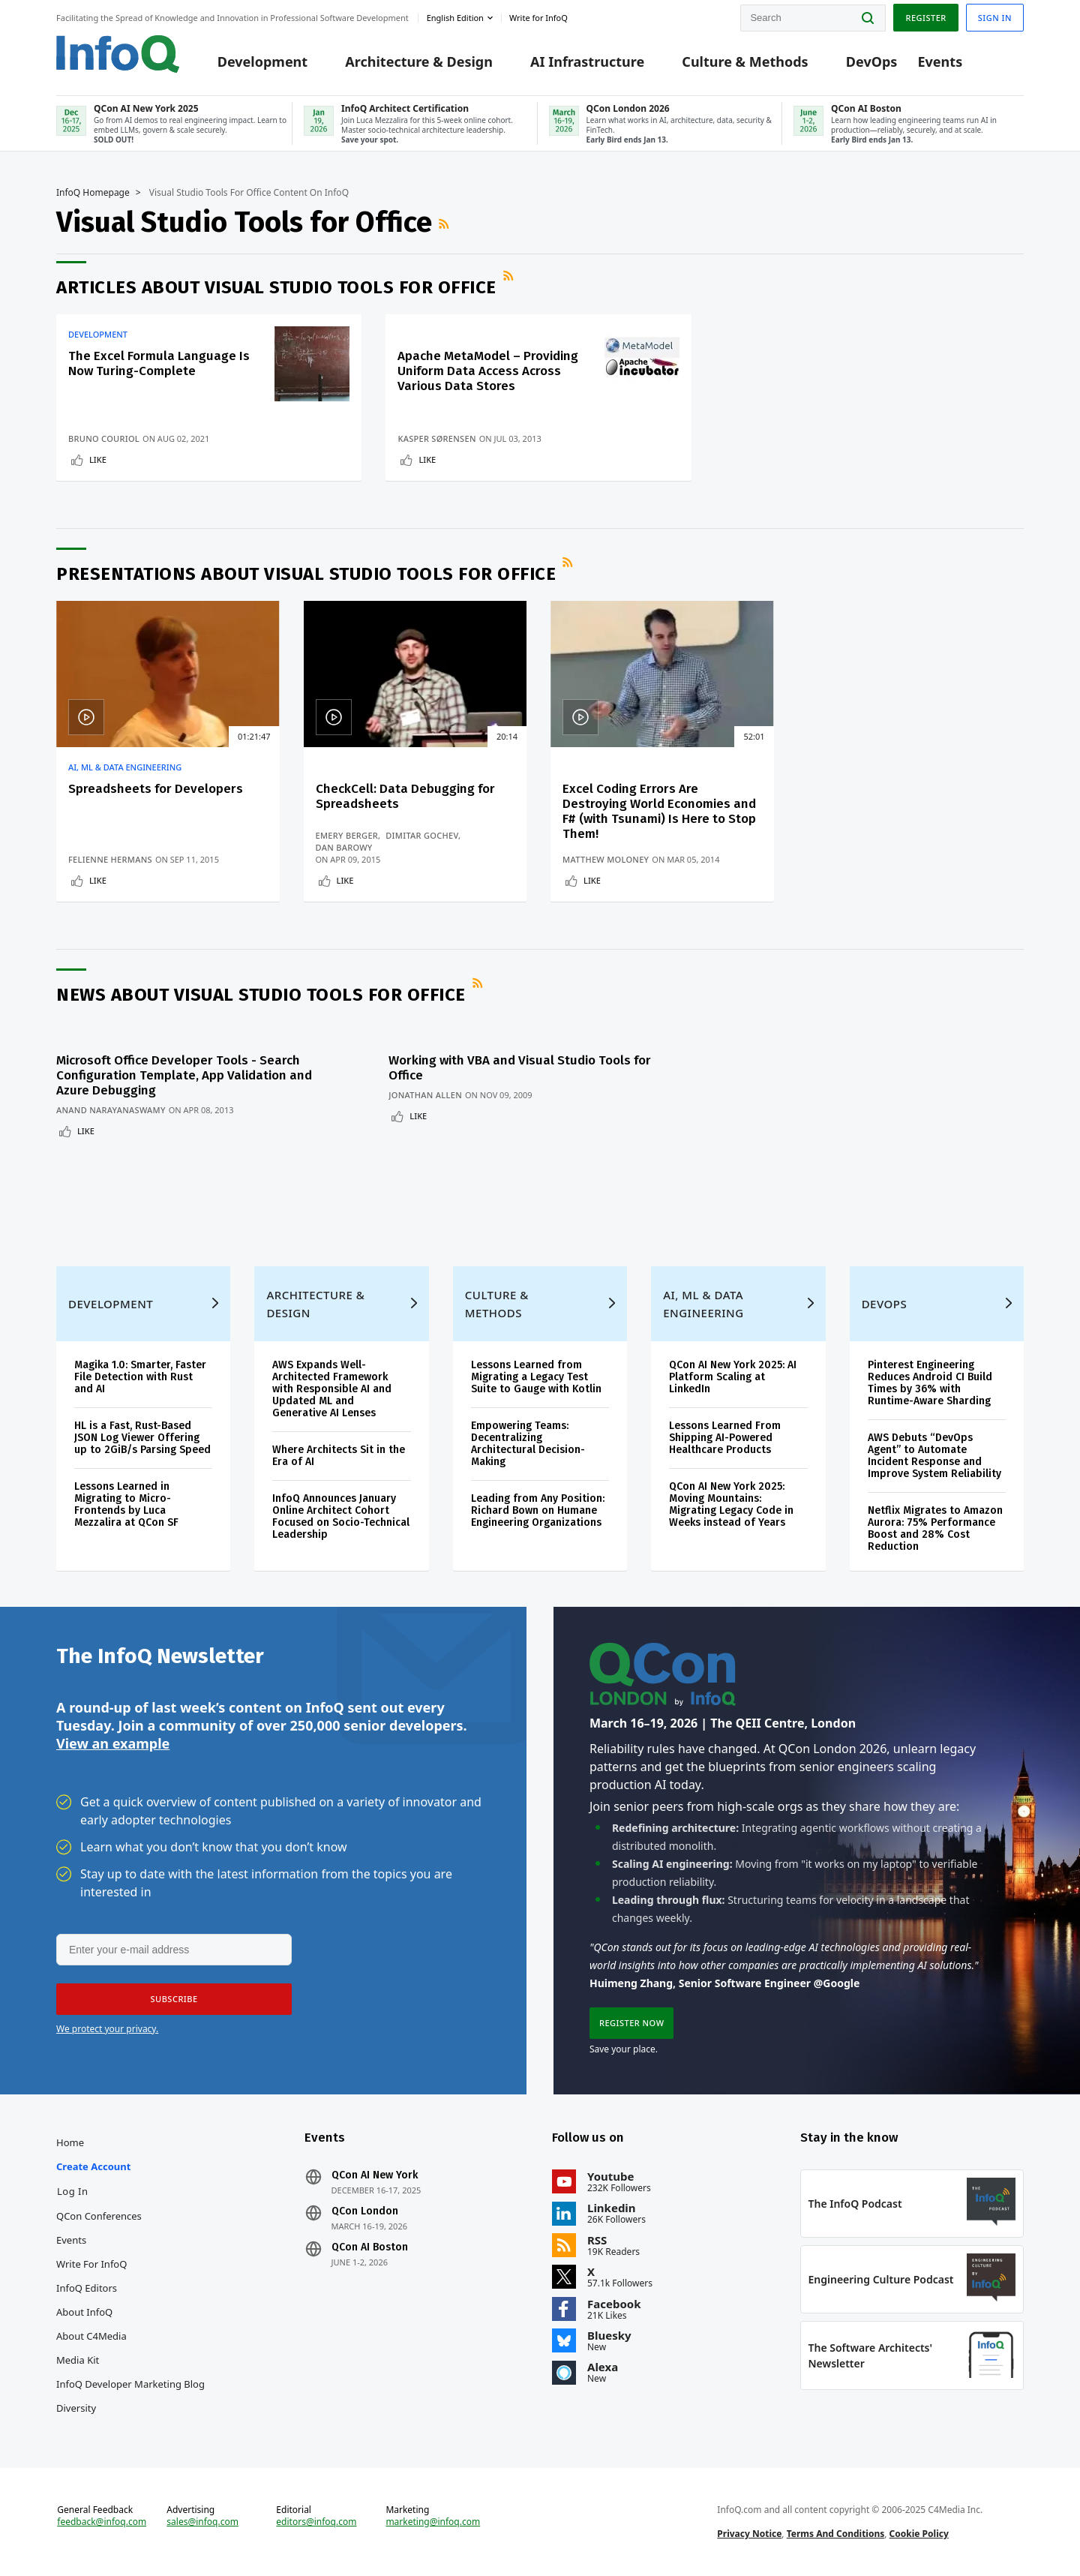  What do you see at coordinates (347, 835) in the screenshot?
I see `Emery Berger` at bounding box center [347, 835].